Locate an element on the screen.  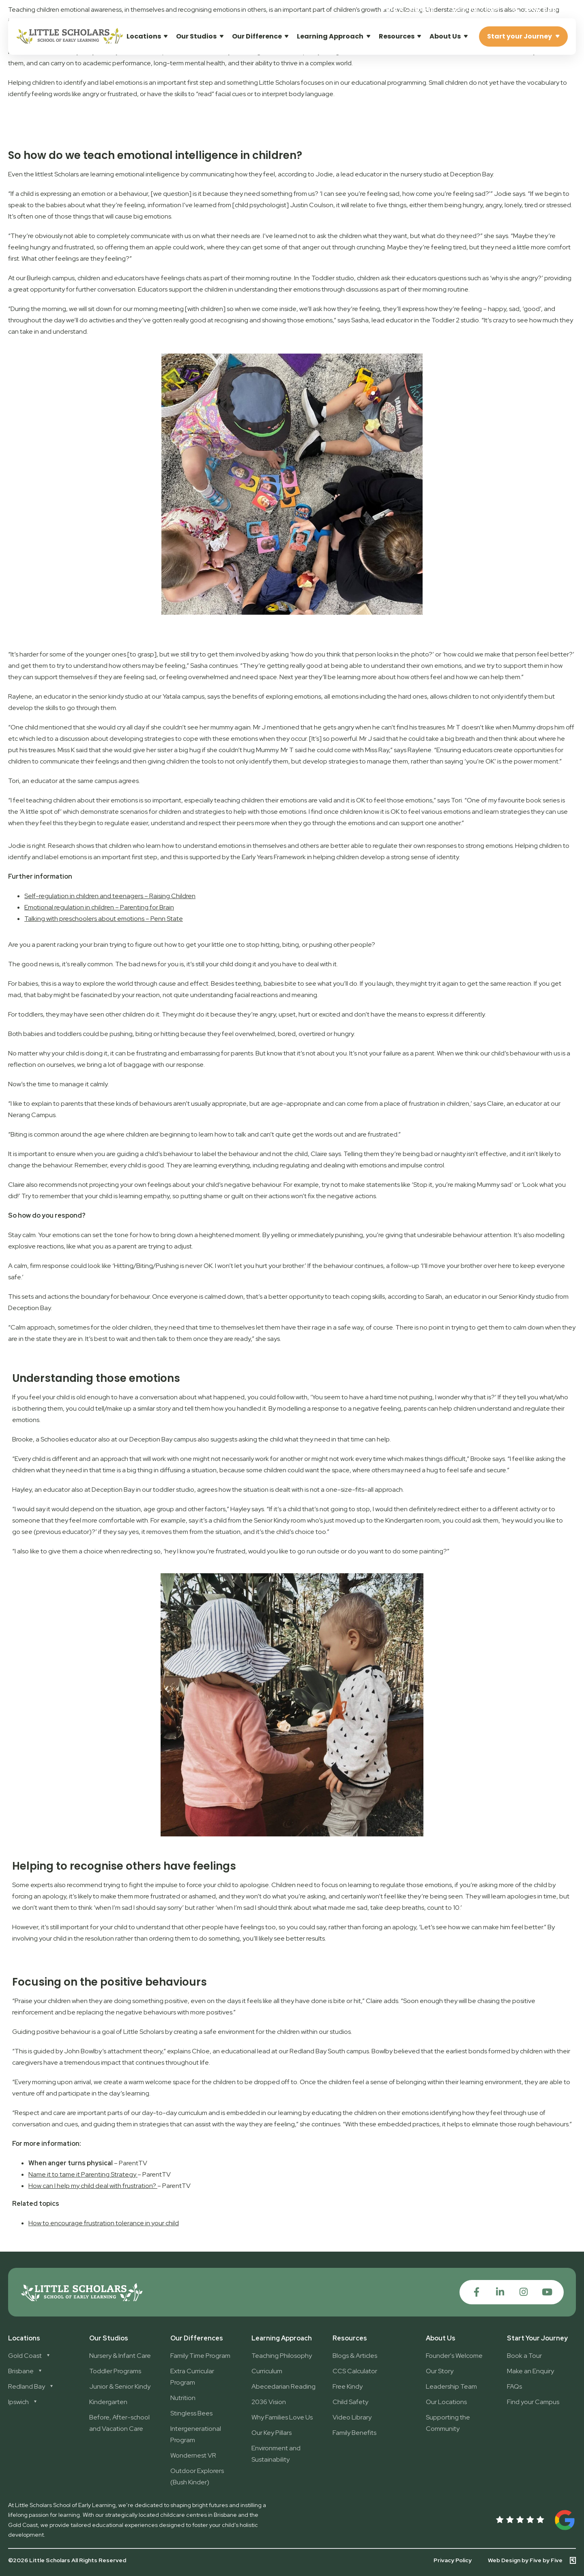
1300 896 139 is located at coordinates (539, 9).